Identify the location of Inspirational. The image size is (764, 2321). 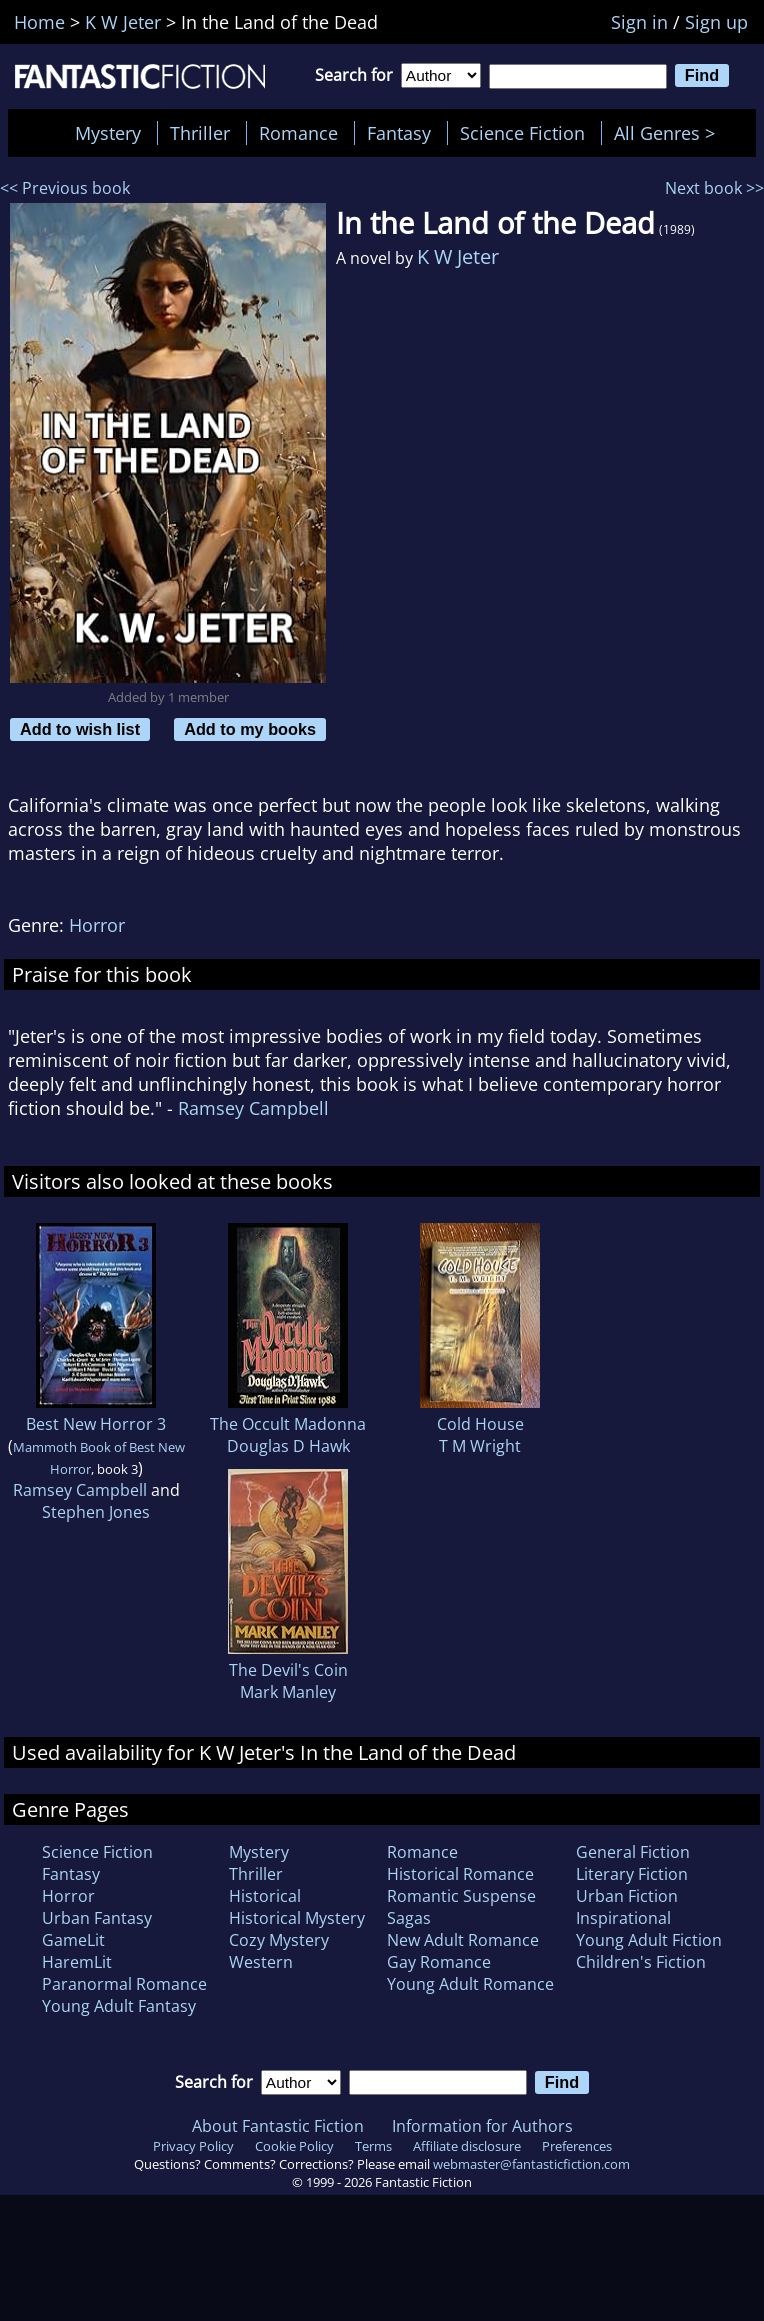
(623, 1918).